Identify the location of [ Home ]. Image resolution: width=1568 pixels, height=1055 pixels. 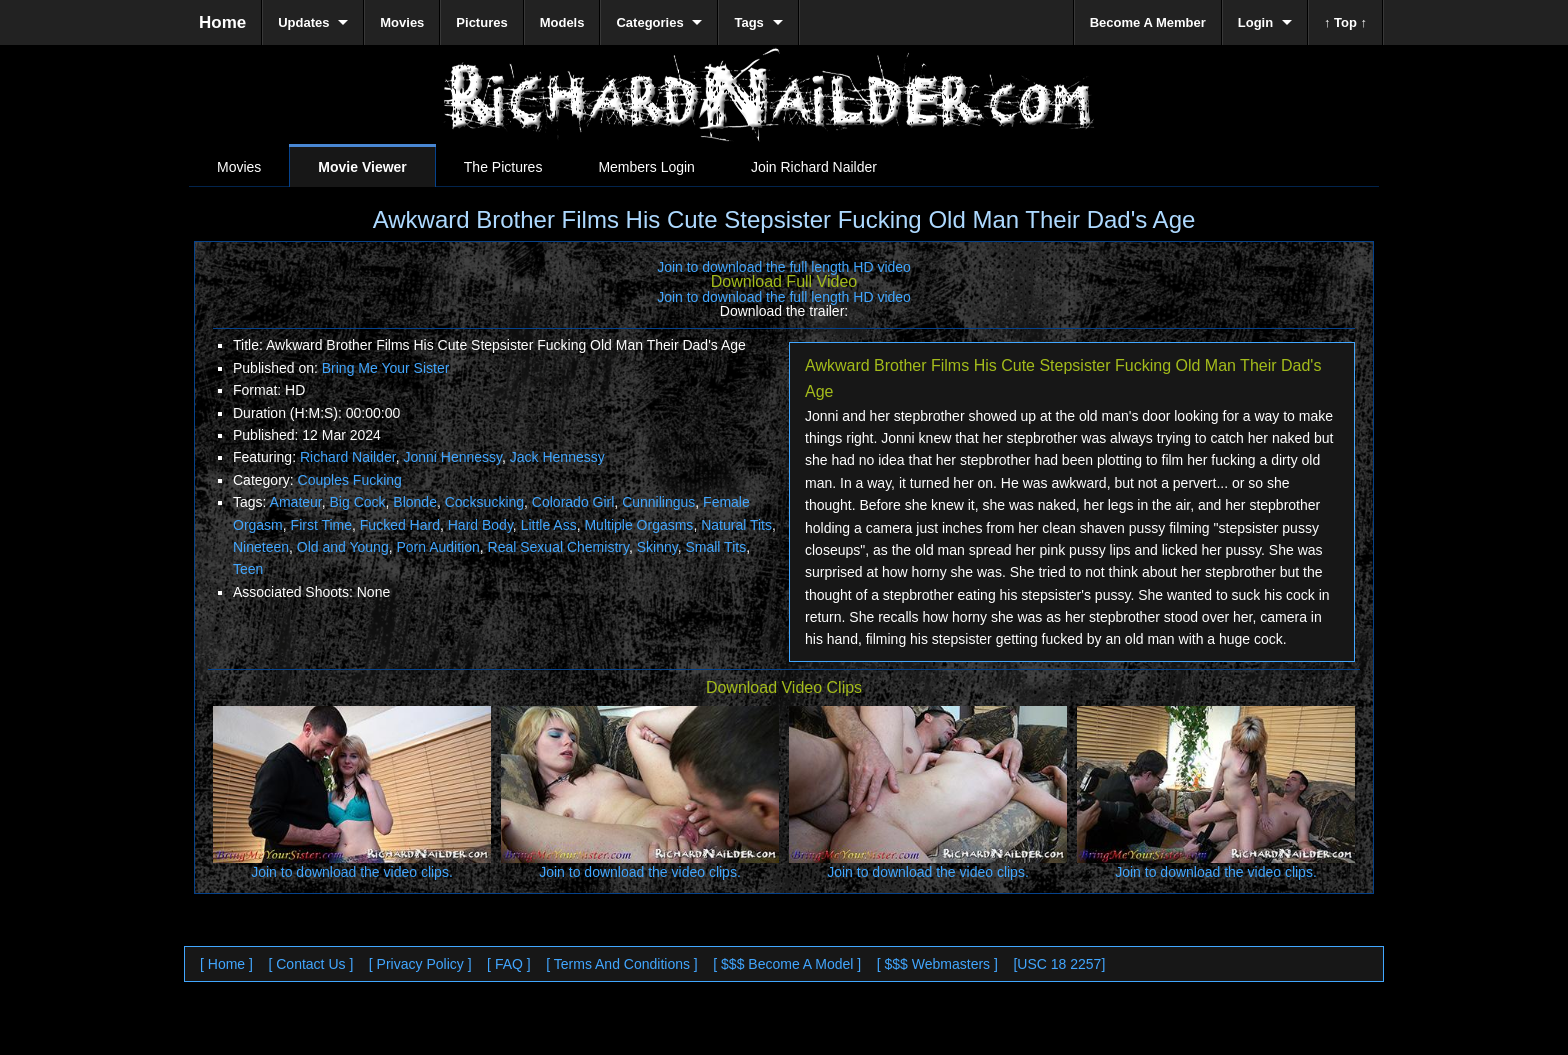
(226, 964).